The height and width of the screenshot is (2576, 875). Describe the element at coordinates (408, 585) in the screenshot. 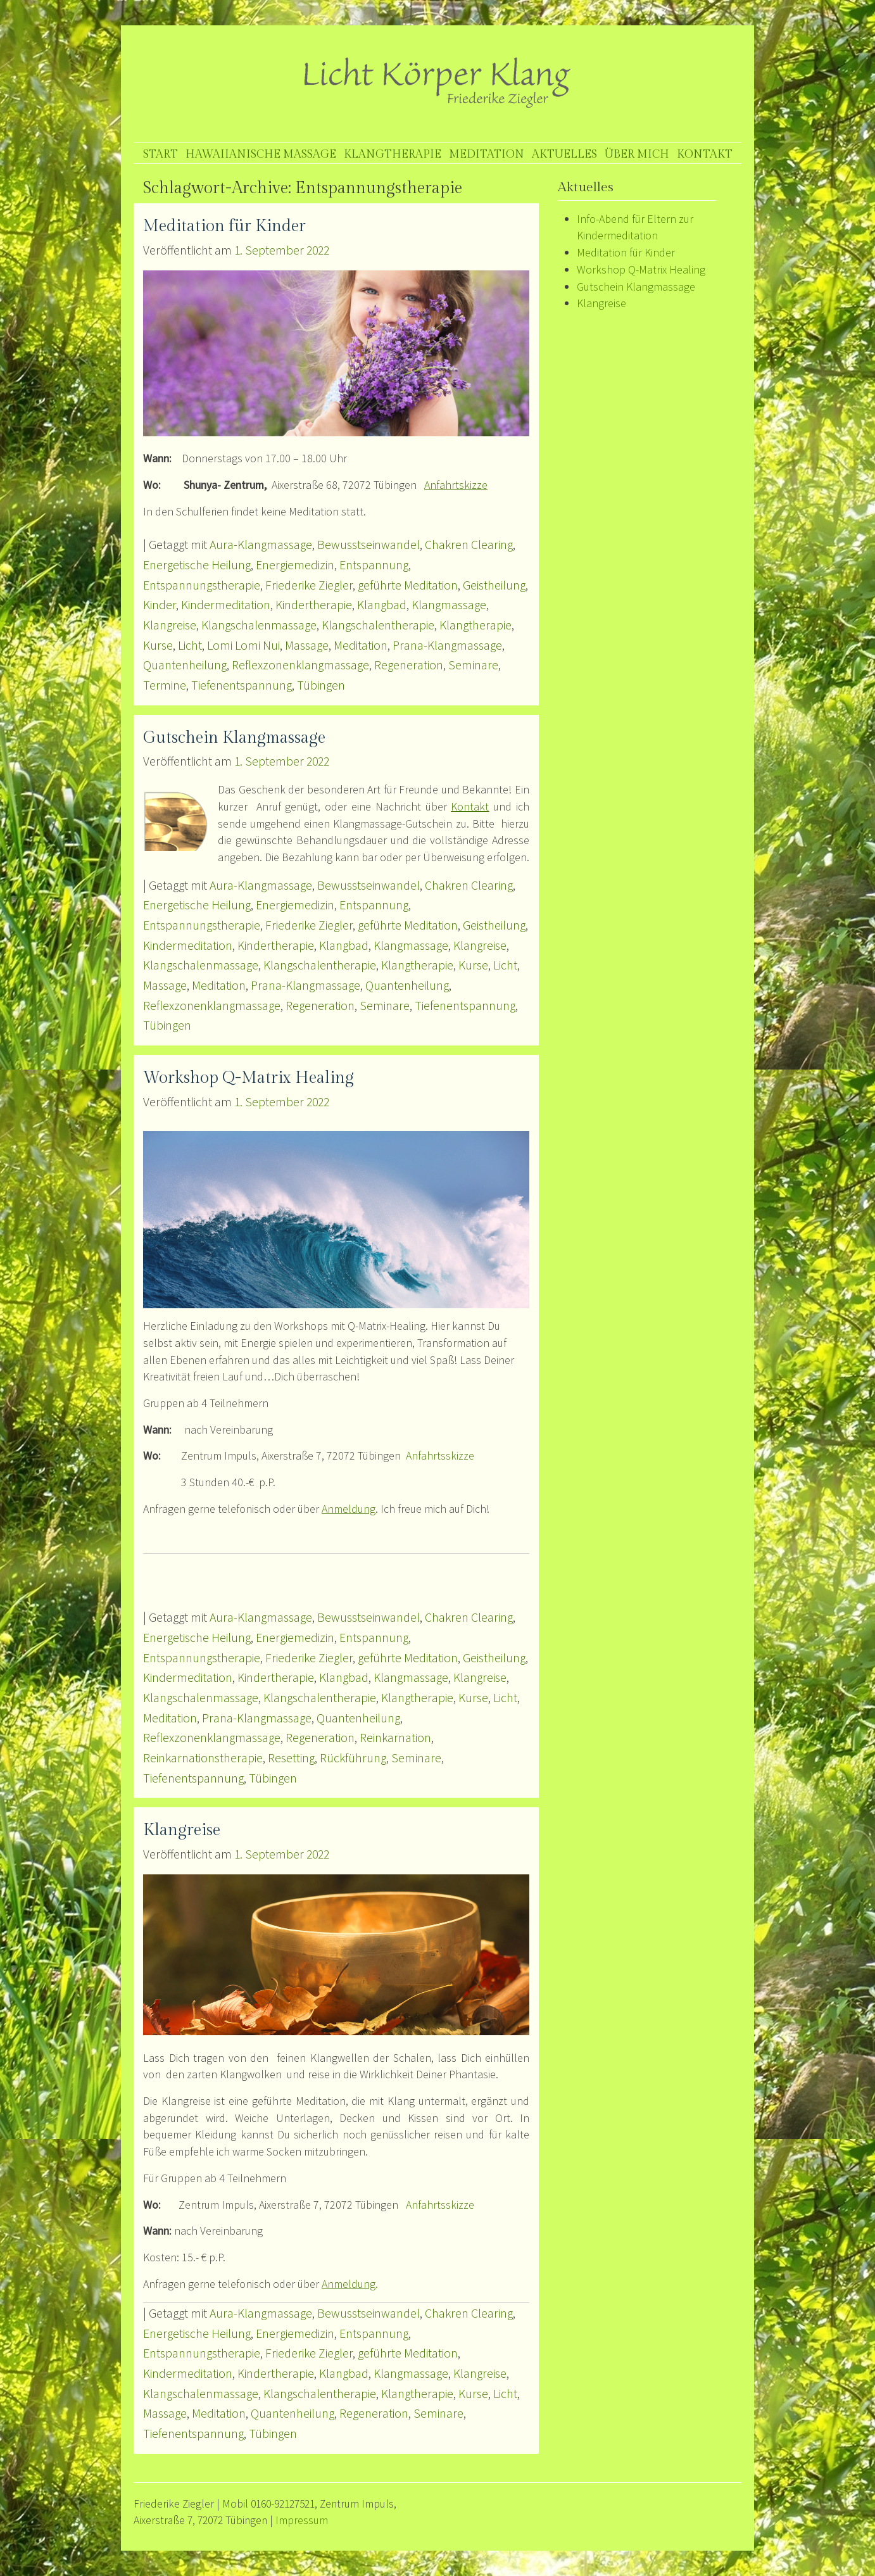

I see `geführte Meditation` at that location.